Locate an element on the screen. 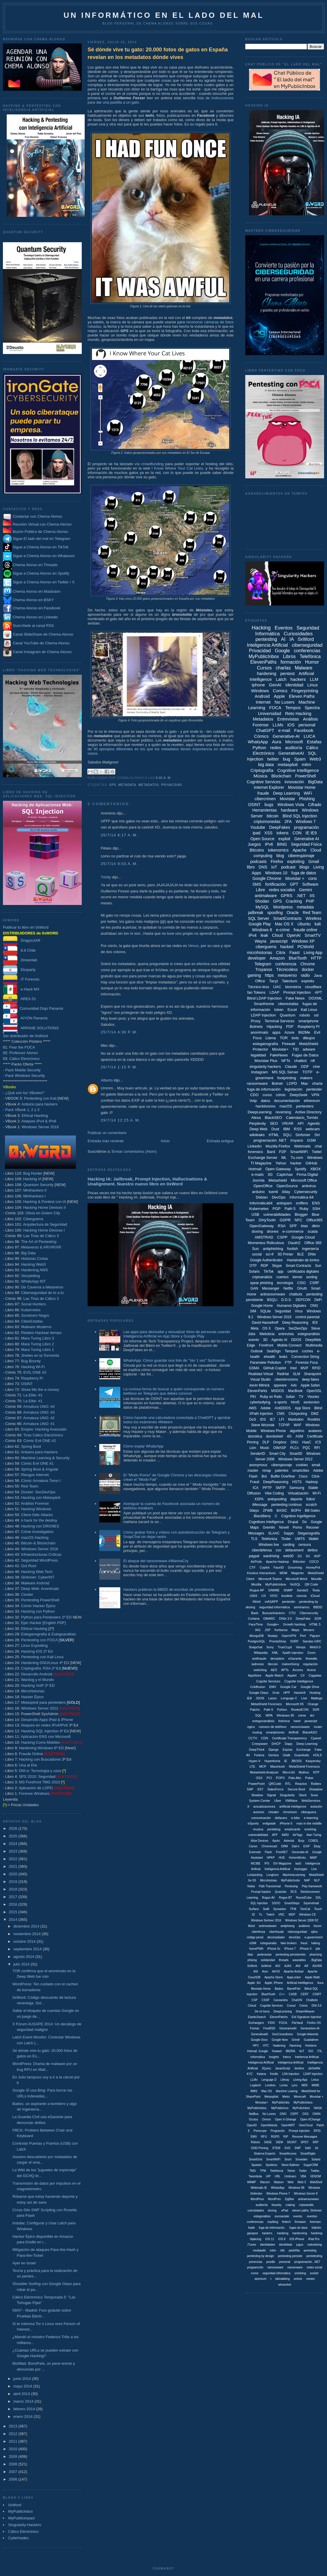 The width and height of the screenshot is (327, 2576). chatbot is located at coordinates (300, 1060).